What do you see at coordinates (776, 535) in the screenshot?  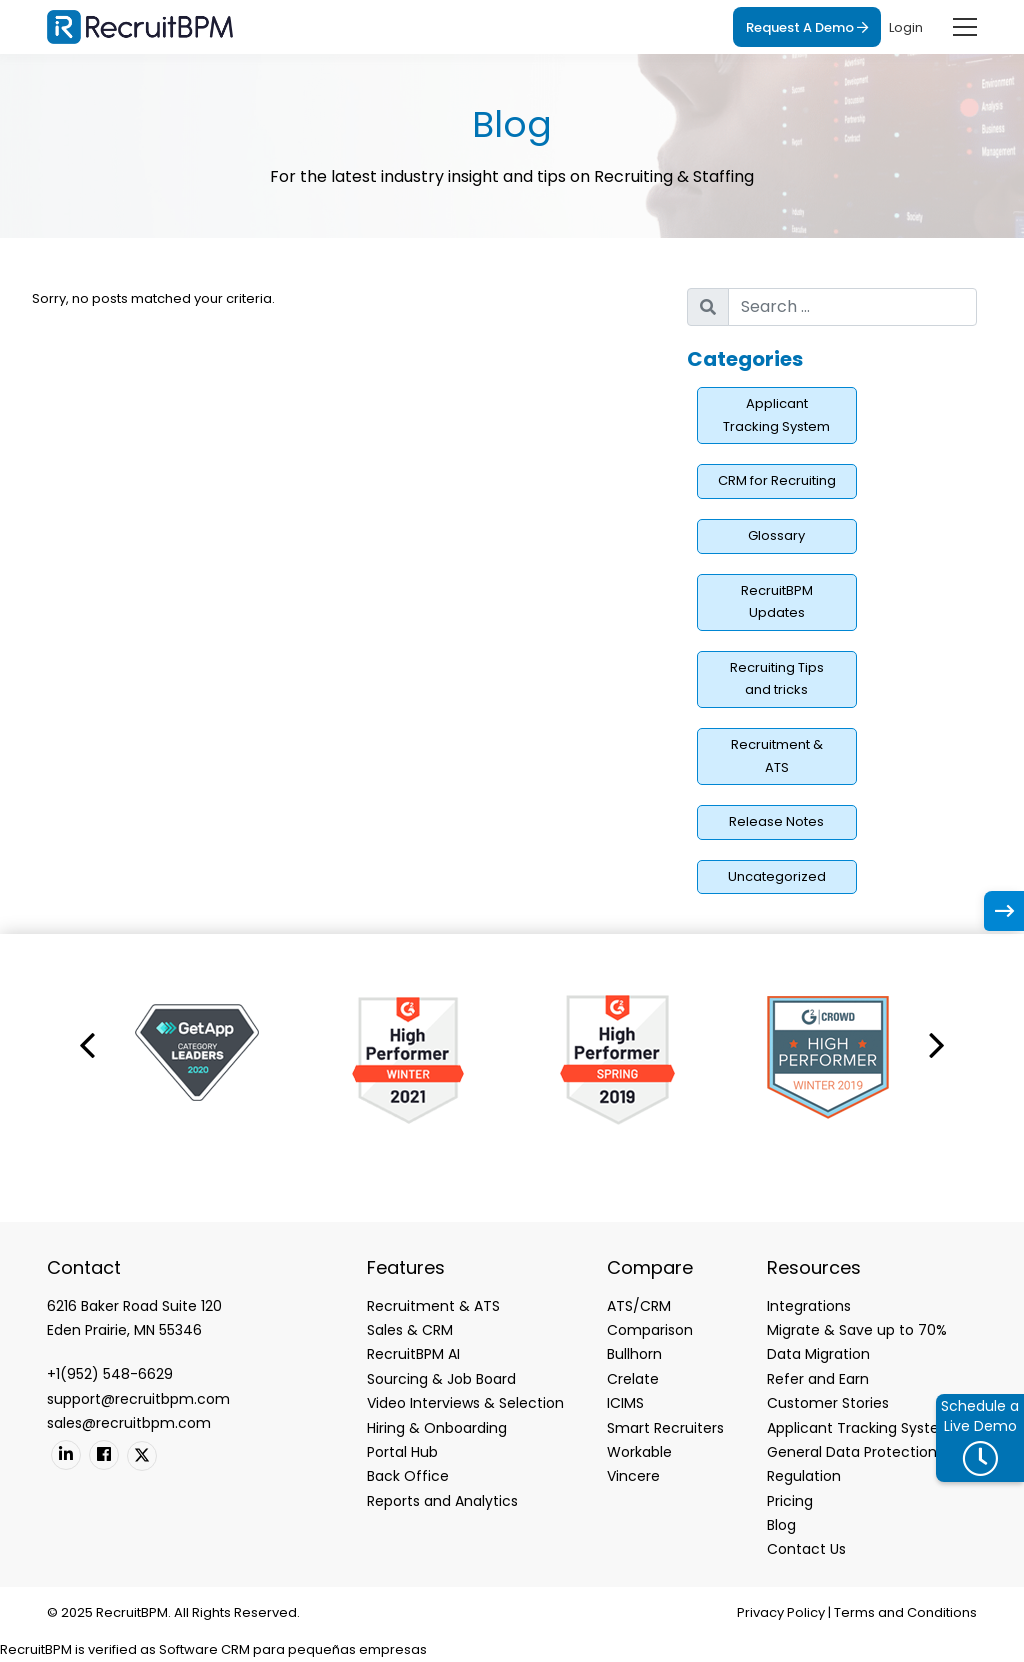 I see `Glossary` at bounding box center [776, 535].